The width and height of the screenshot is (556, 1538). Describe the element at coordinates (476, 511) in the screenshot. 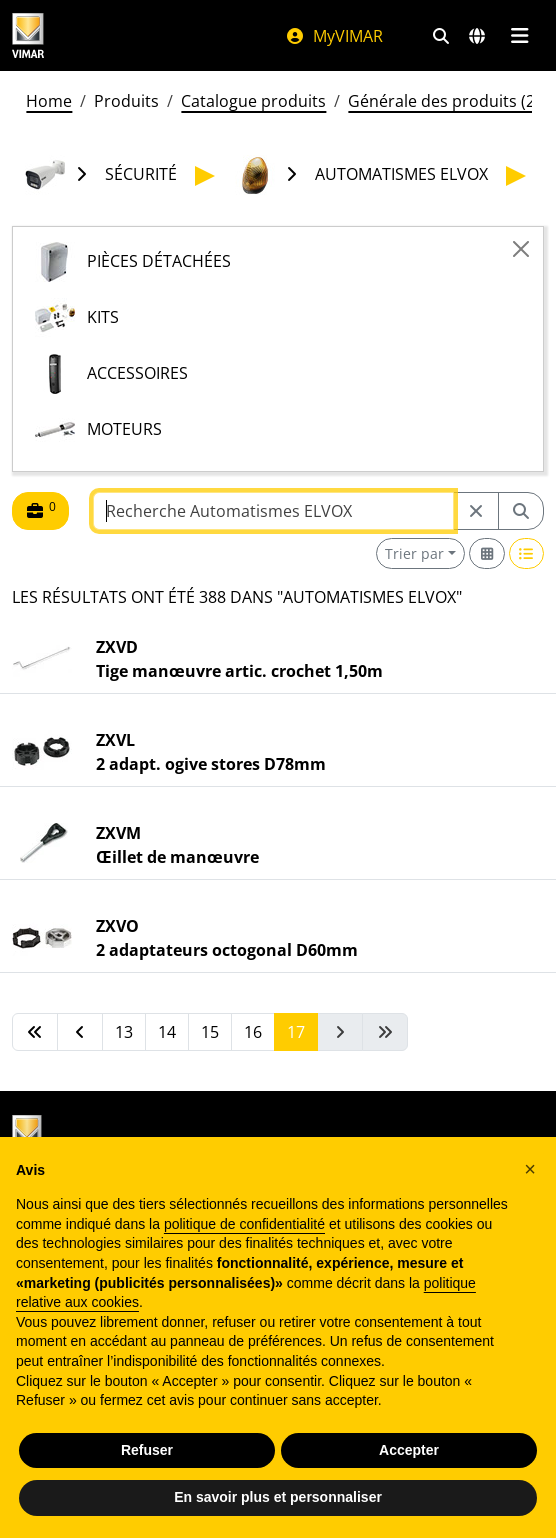

I see `[Restart from source node]` at that location.